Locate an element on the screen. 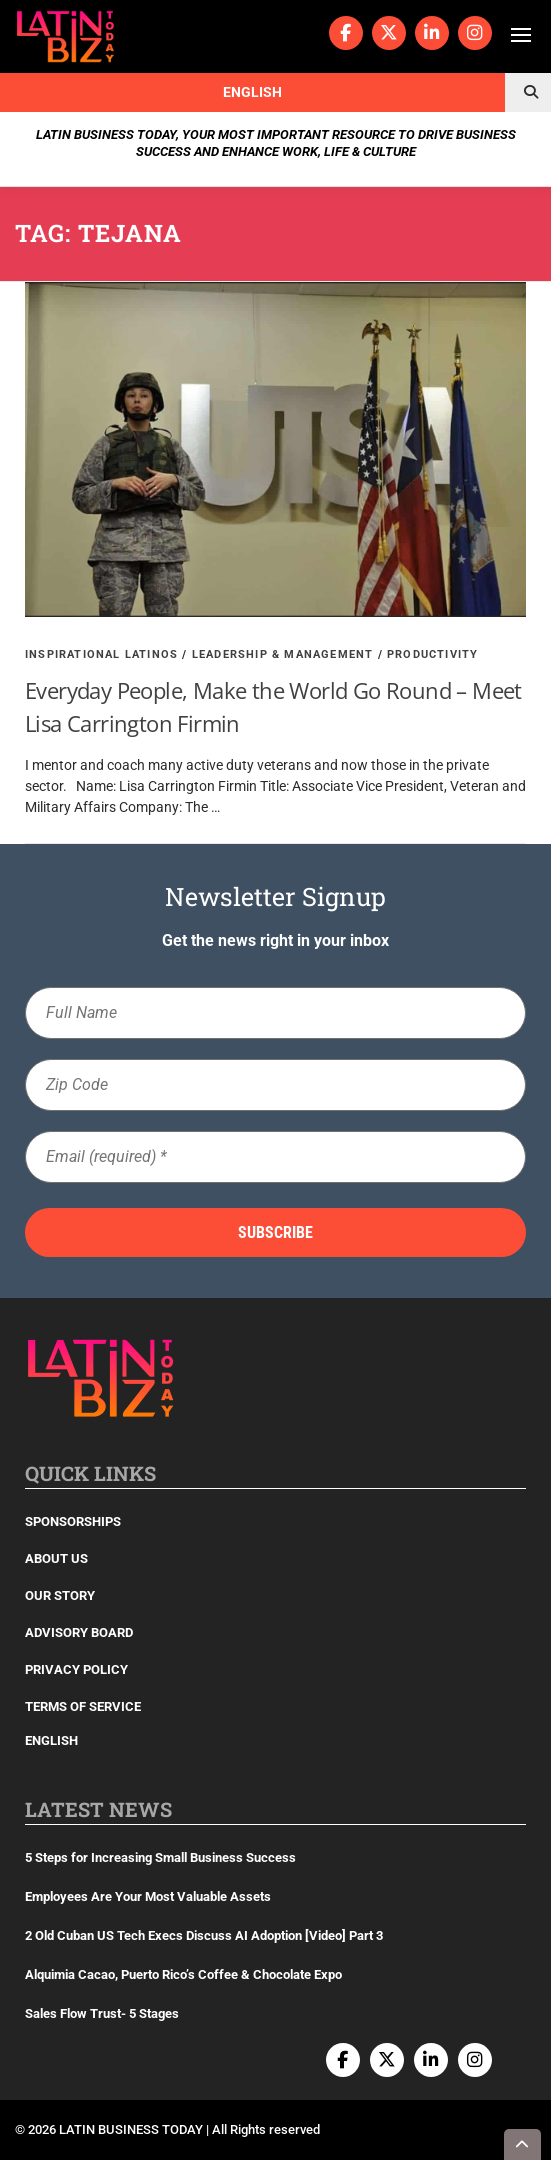  Inspirational Latinos is located at coordinates (101, 654).